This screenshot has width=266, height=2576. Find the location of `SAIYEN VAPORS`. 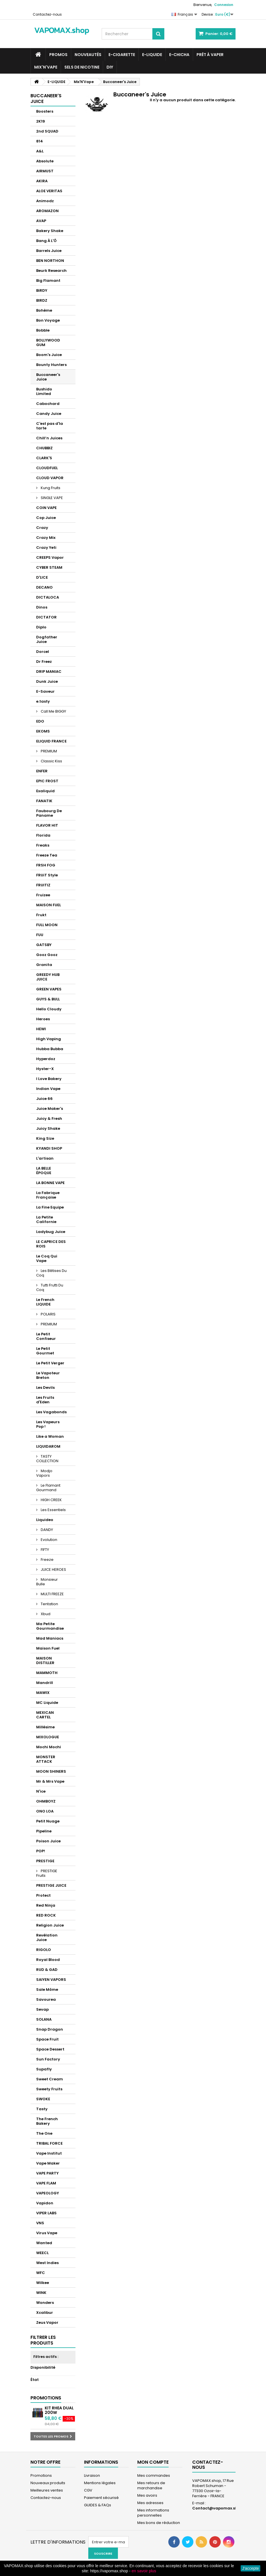

SAIYEN VAPORS is located at coordinates (51, 1979).